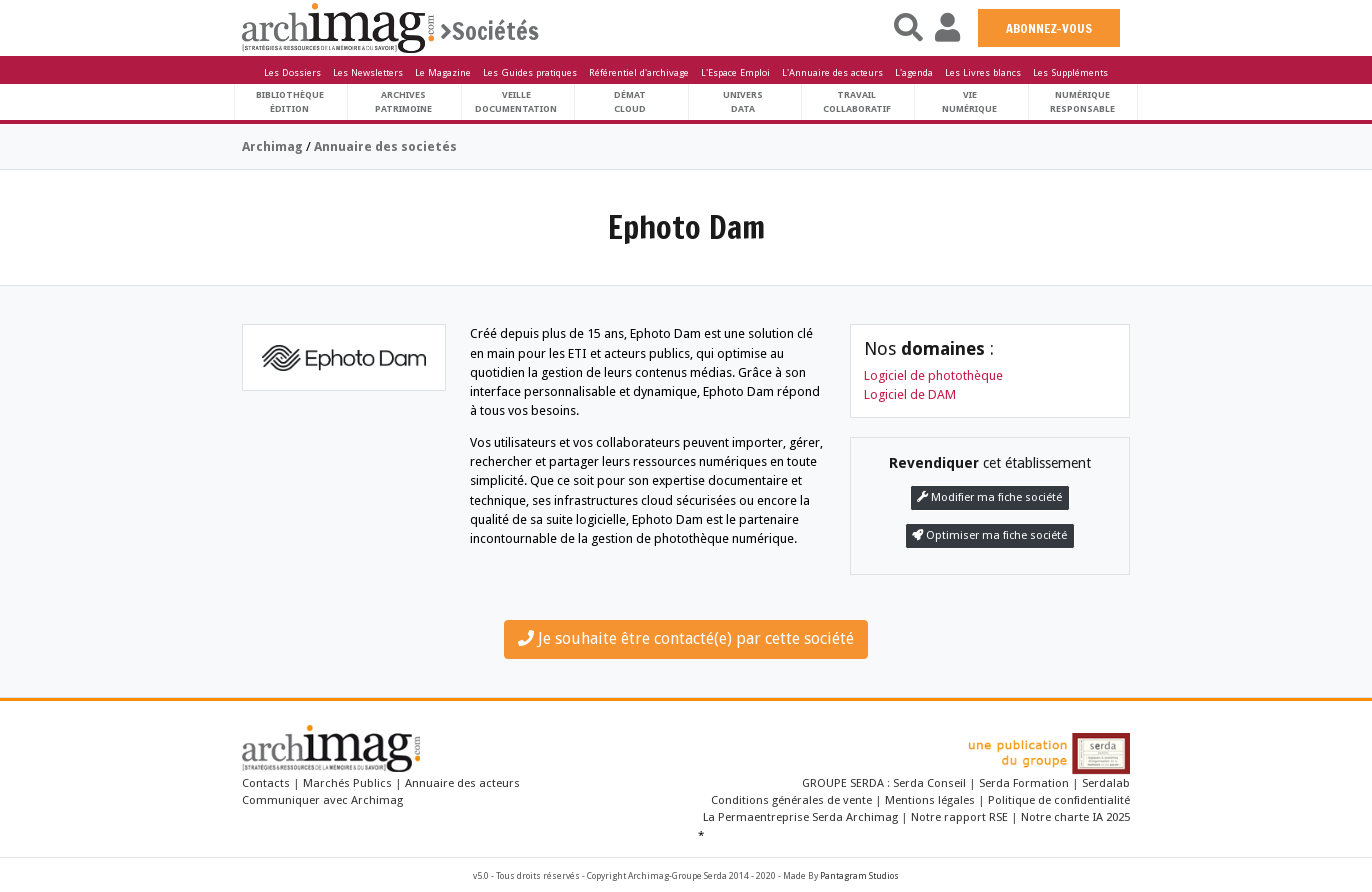 This screenshot has height=892, width=1372. Describe the element at coordinates (857, 101) in the screenshot. I see `TravailCollaboratif` at that location.